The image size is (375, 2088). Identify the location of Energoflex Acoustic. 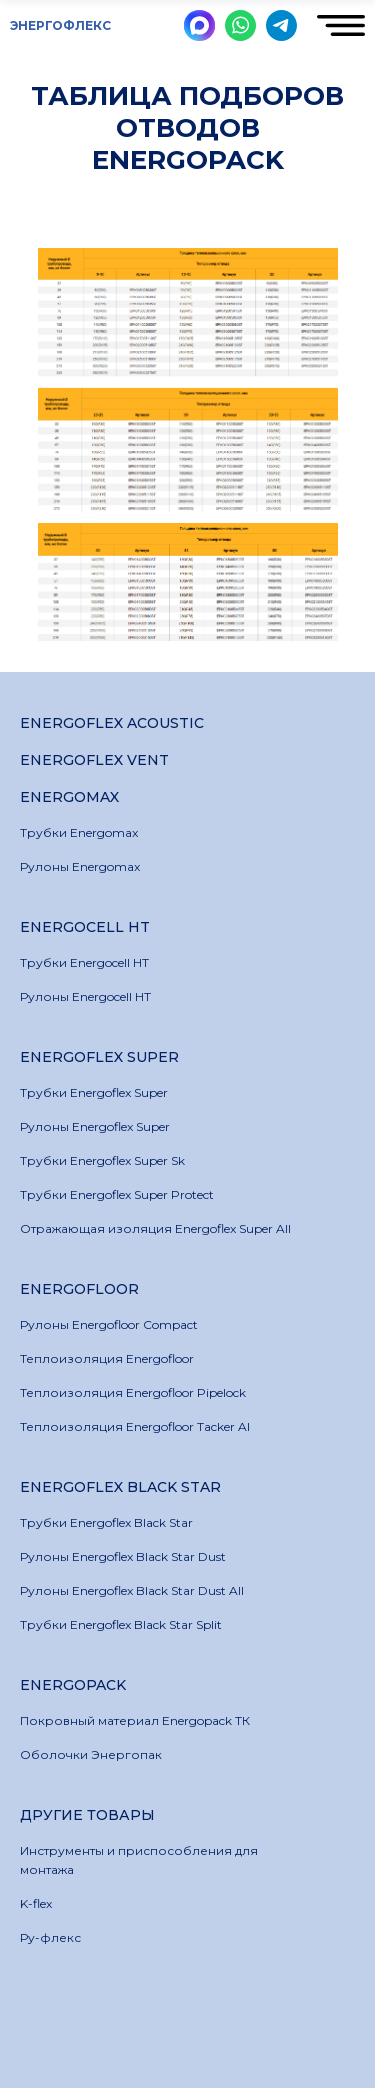
(112, 723).